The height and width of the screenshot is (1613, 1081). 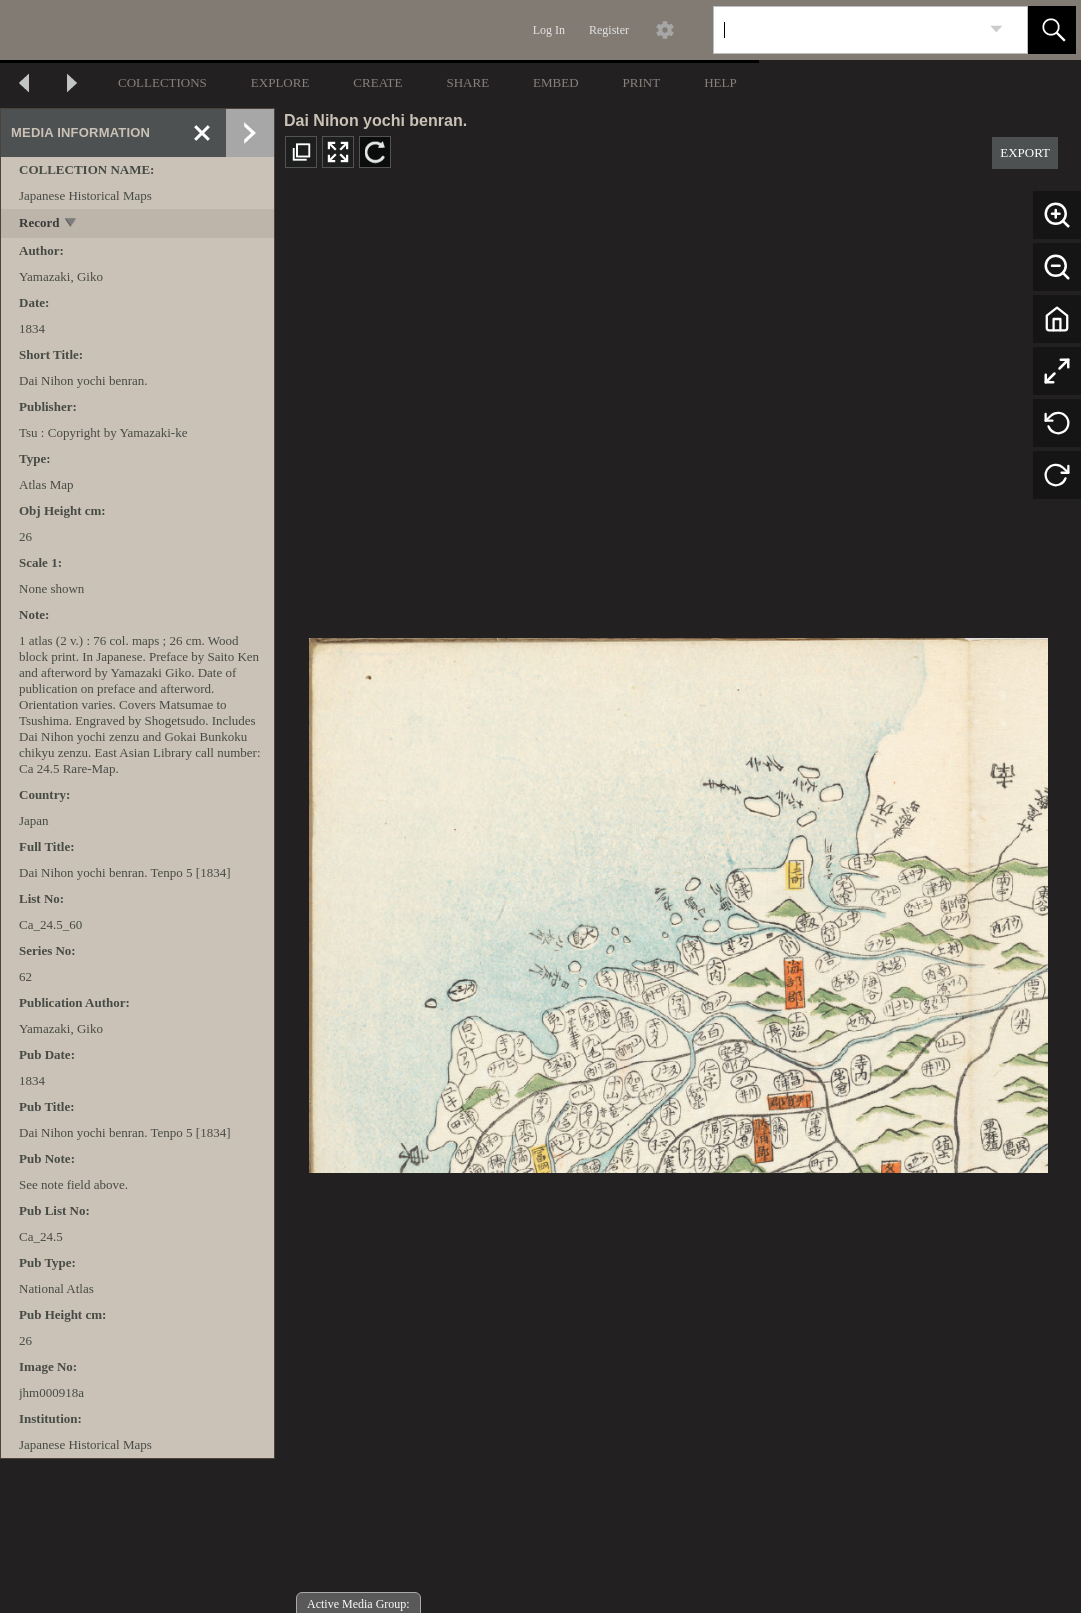 What do you see at coordinates (642, 82) in the screenshot?
I see `PRINT` at bounding box center [642, 82].